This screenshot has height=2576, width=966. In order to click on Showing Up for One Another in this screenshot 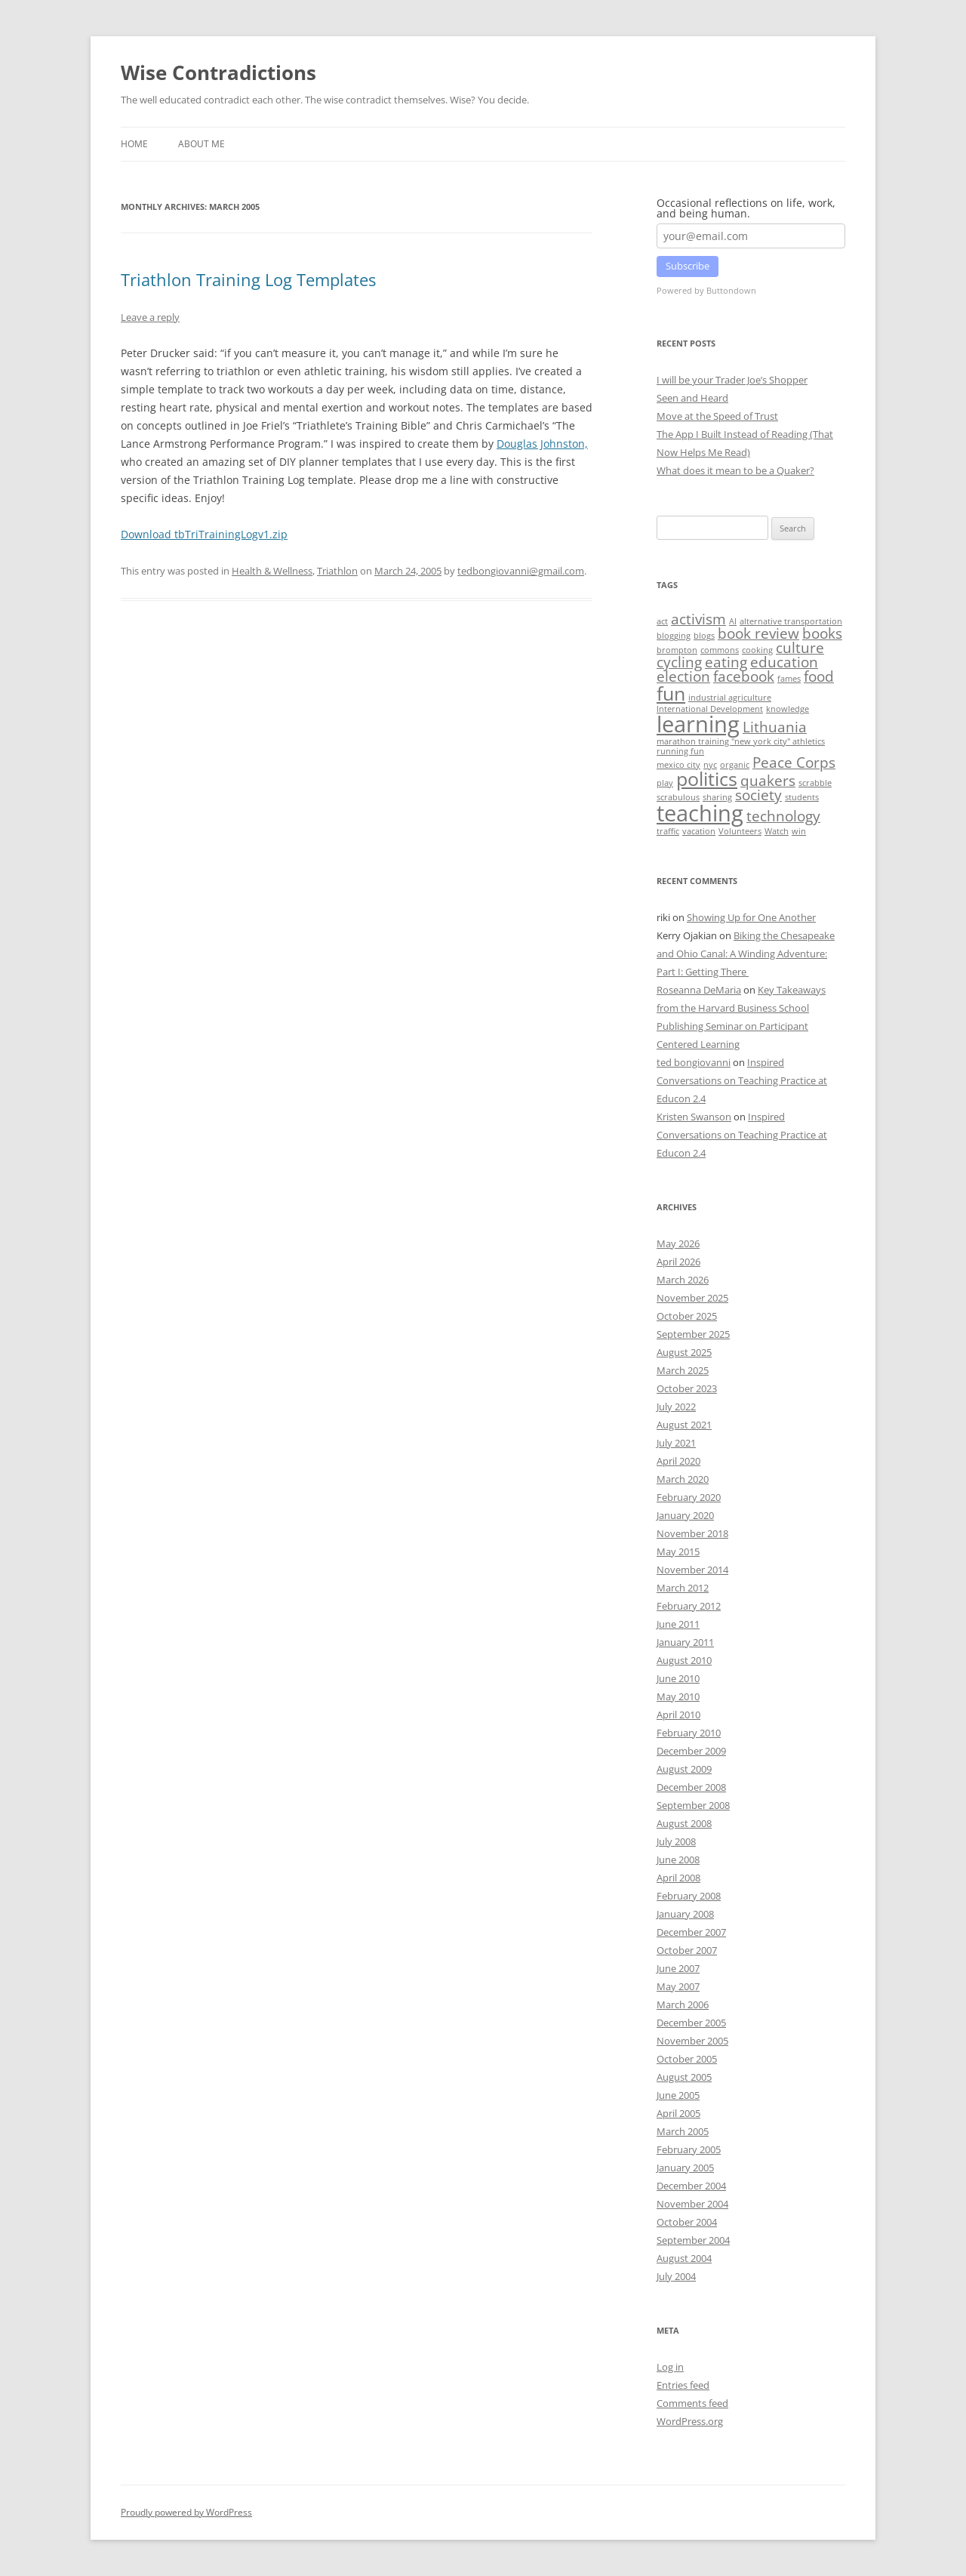, I will do `click(751, 917)`.